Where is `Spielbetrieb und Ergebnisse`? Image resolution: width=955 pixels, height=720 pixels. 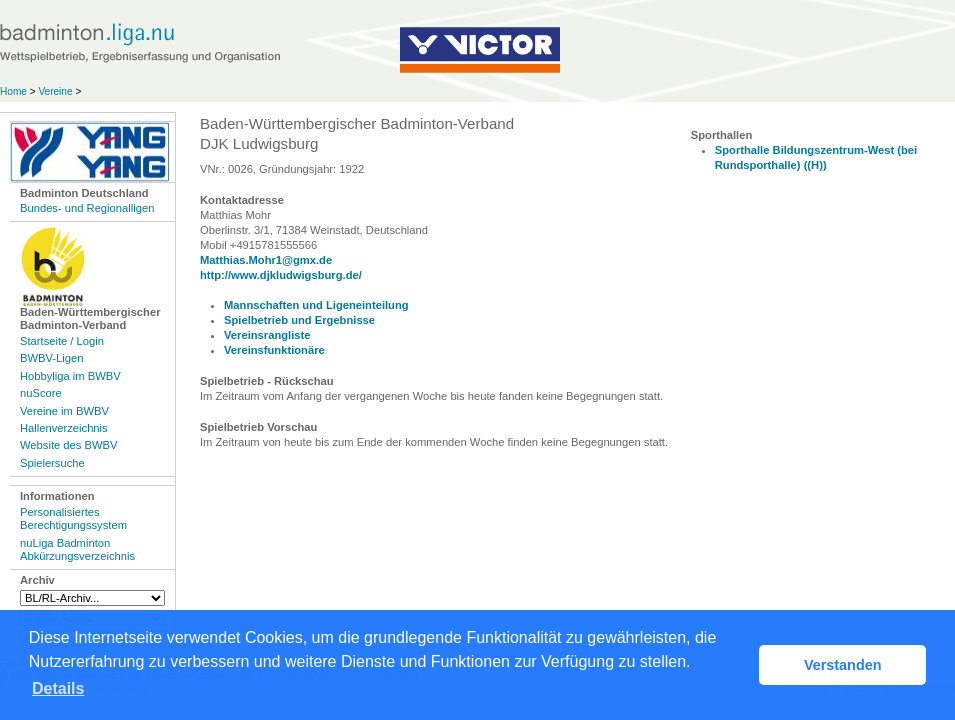
Spielbetrieb und Ergebnisse is located at coordinates (299, 320).